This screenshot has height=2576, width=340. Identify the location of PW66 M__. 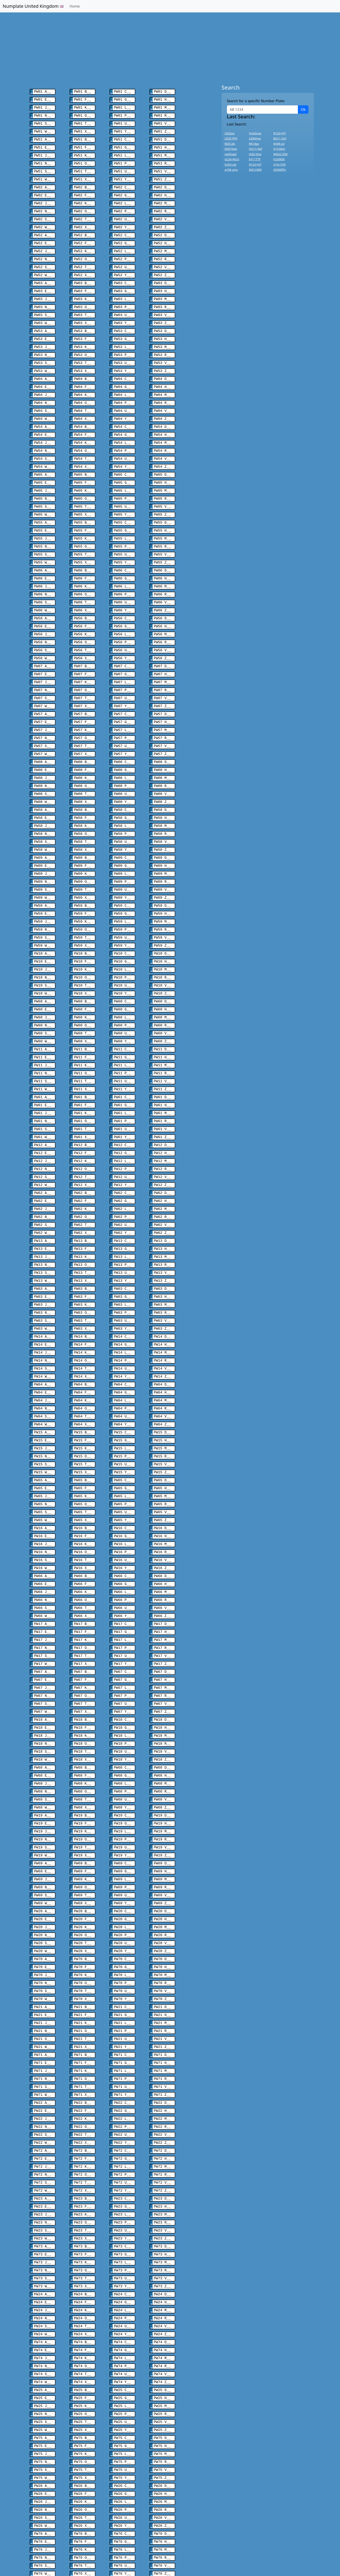
(162, 1508).